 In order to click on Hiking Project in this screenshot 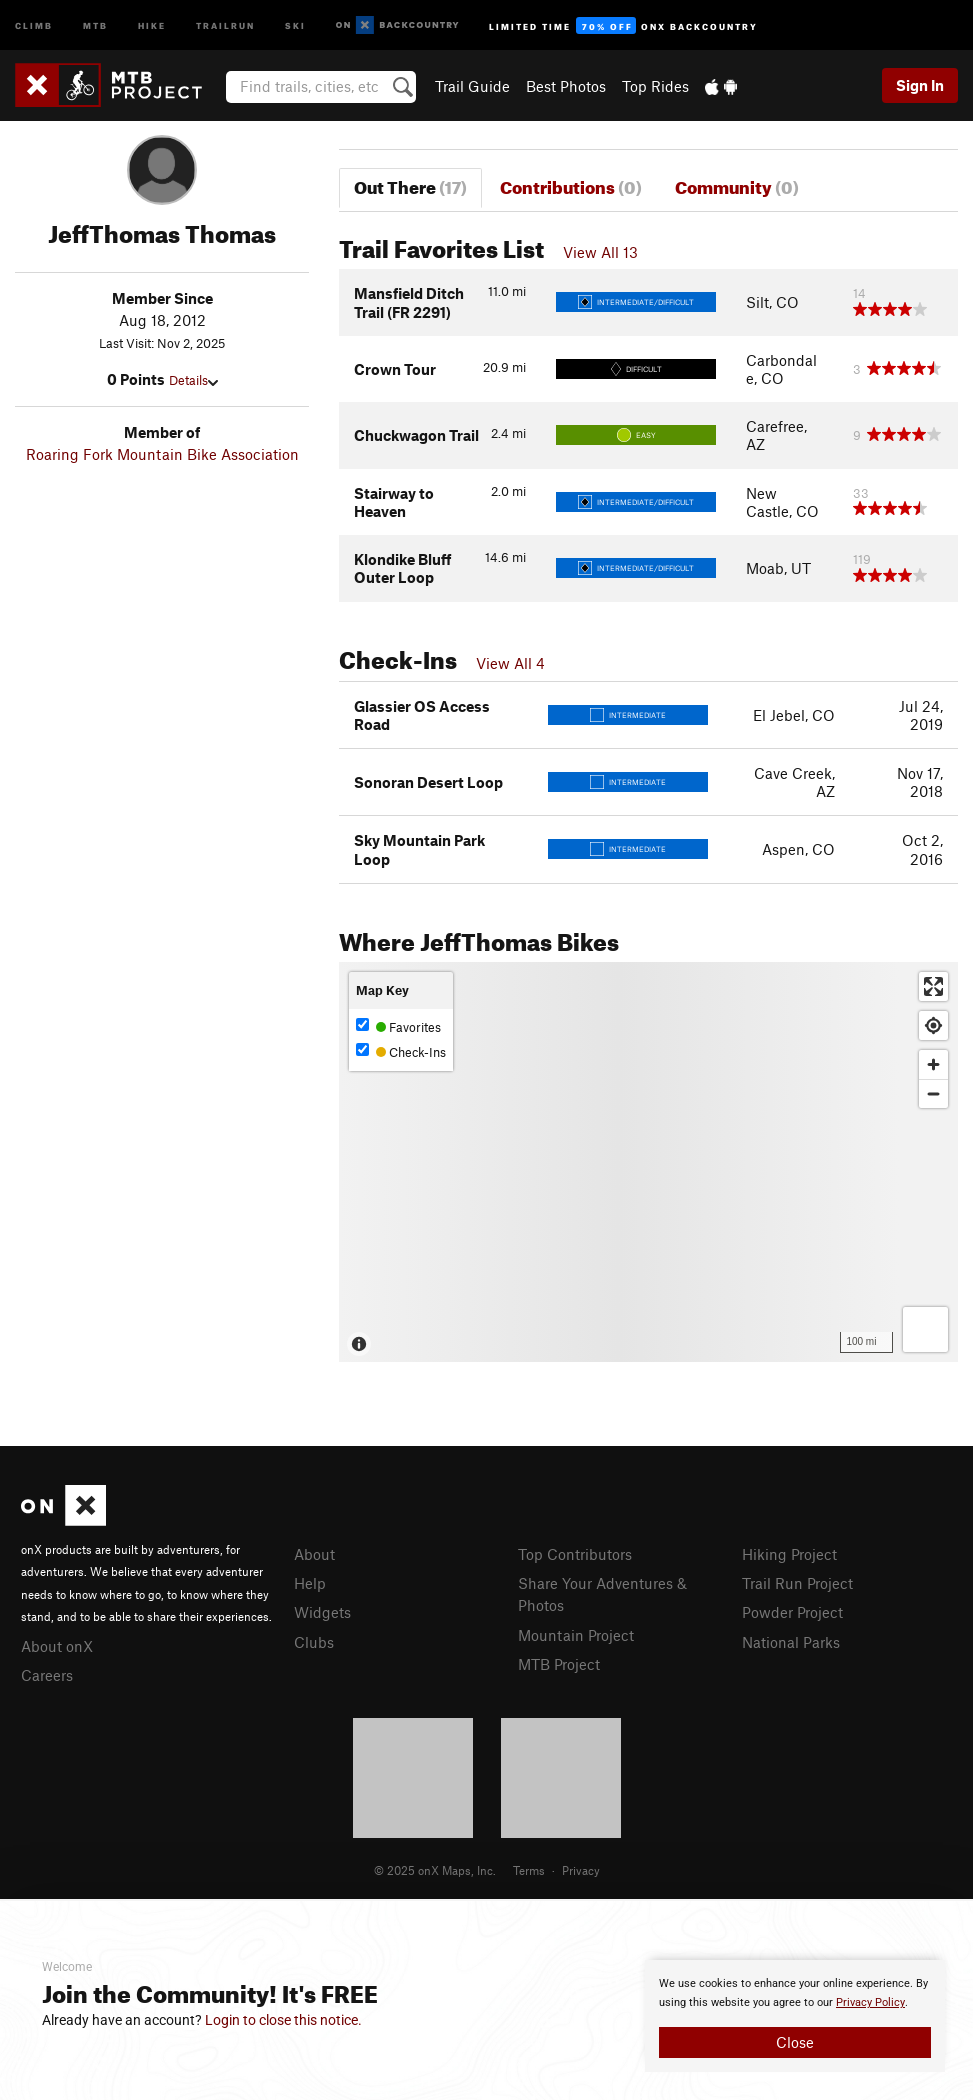, I will do `click(789, 1554)`.